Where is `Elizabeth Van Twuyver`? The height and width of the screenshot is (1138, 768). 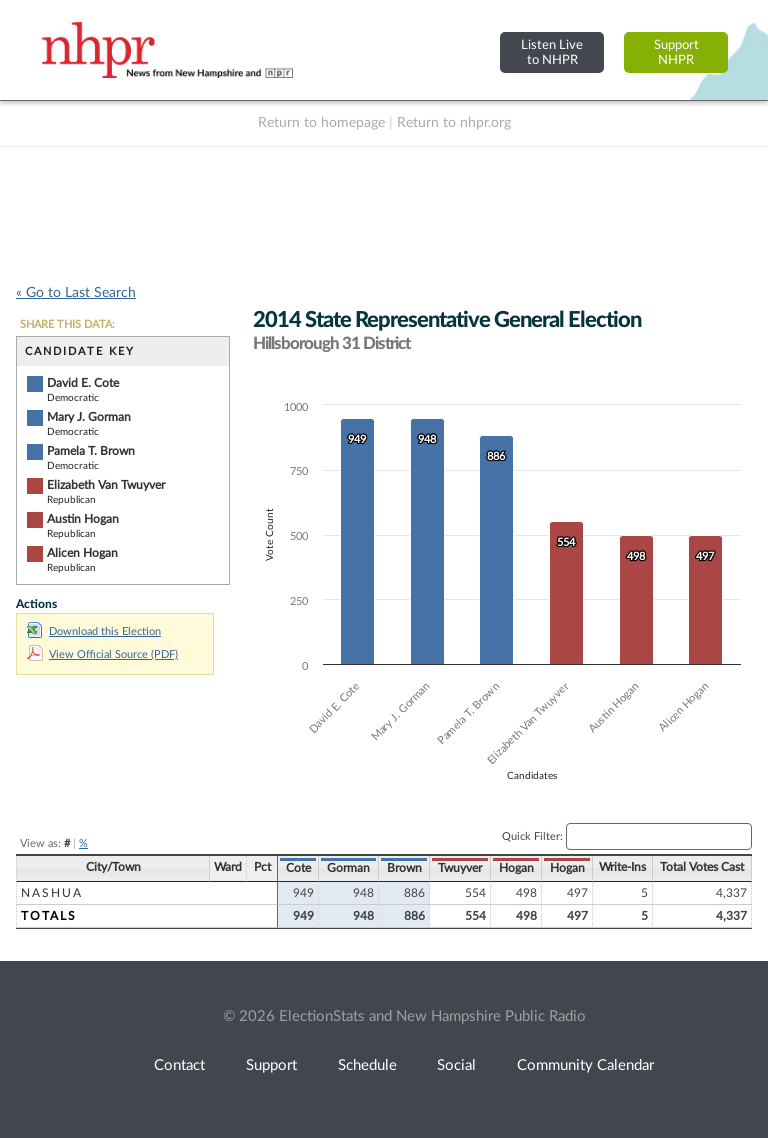
Elizabeth Van Twuyver is located at coordinates (106, 485).